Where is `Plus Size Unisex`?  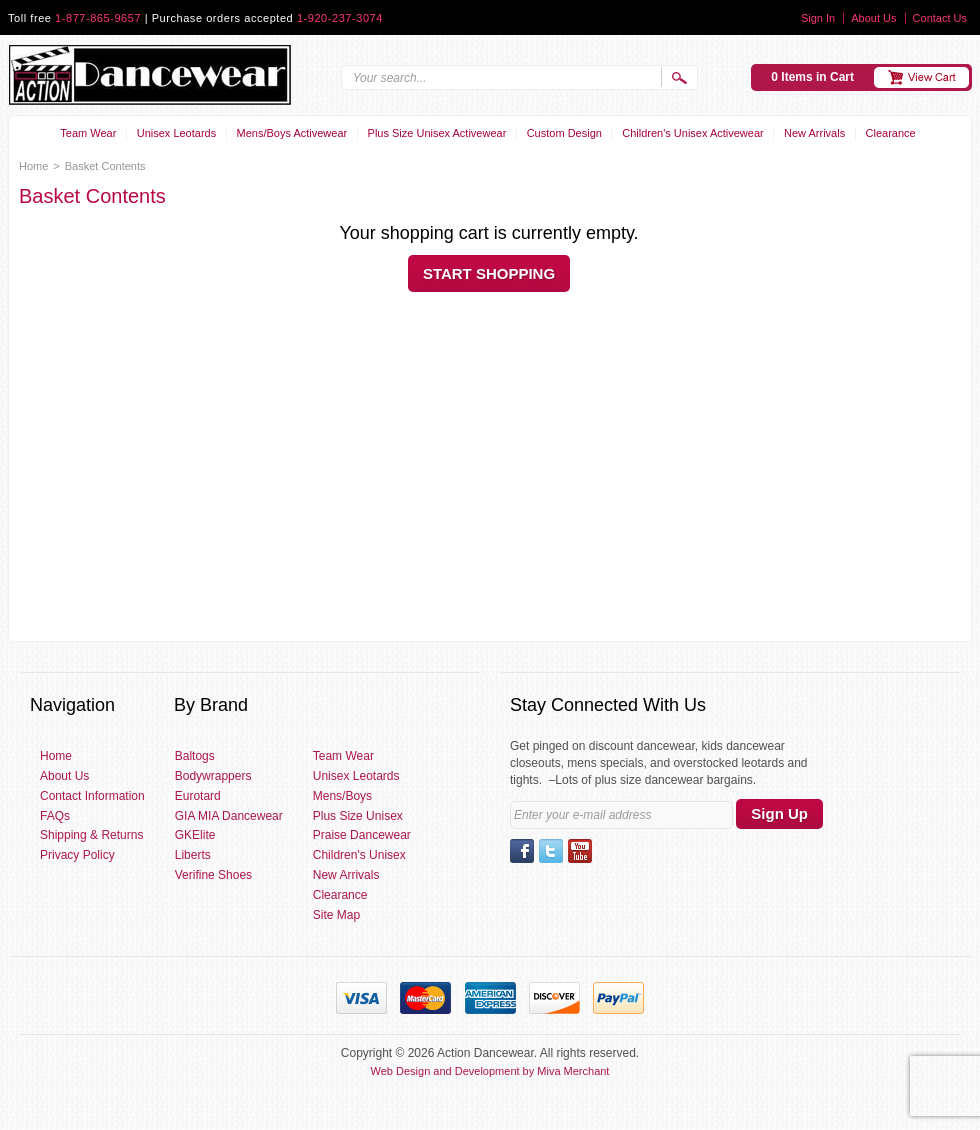 Plus Size Unisex is located at coordinates (358, 816).